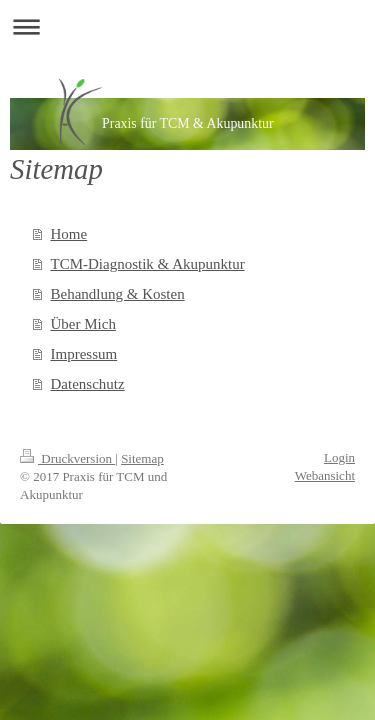  I want to click on Login, so click(339, 457).